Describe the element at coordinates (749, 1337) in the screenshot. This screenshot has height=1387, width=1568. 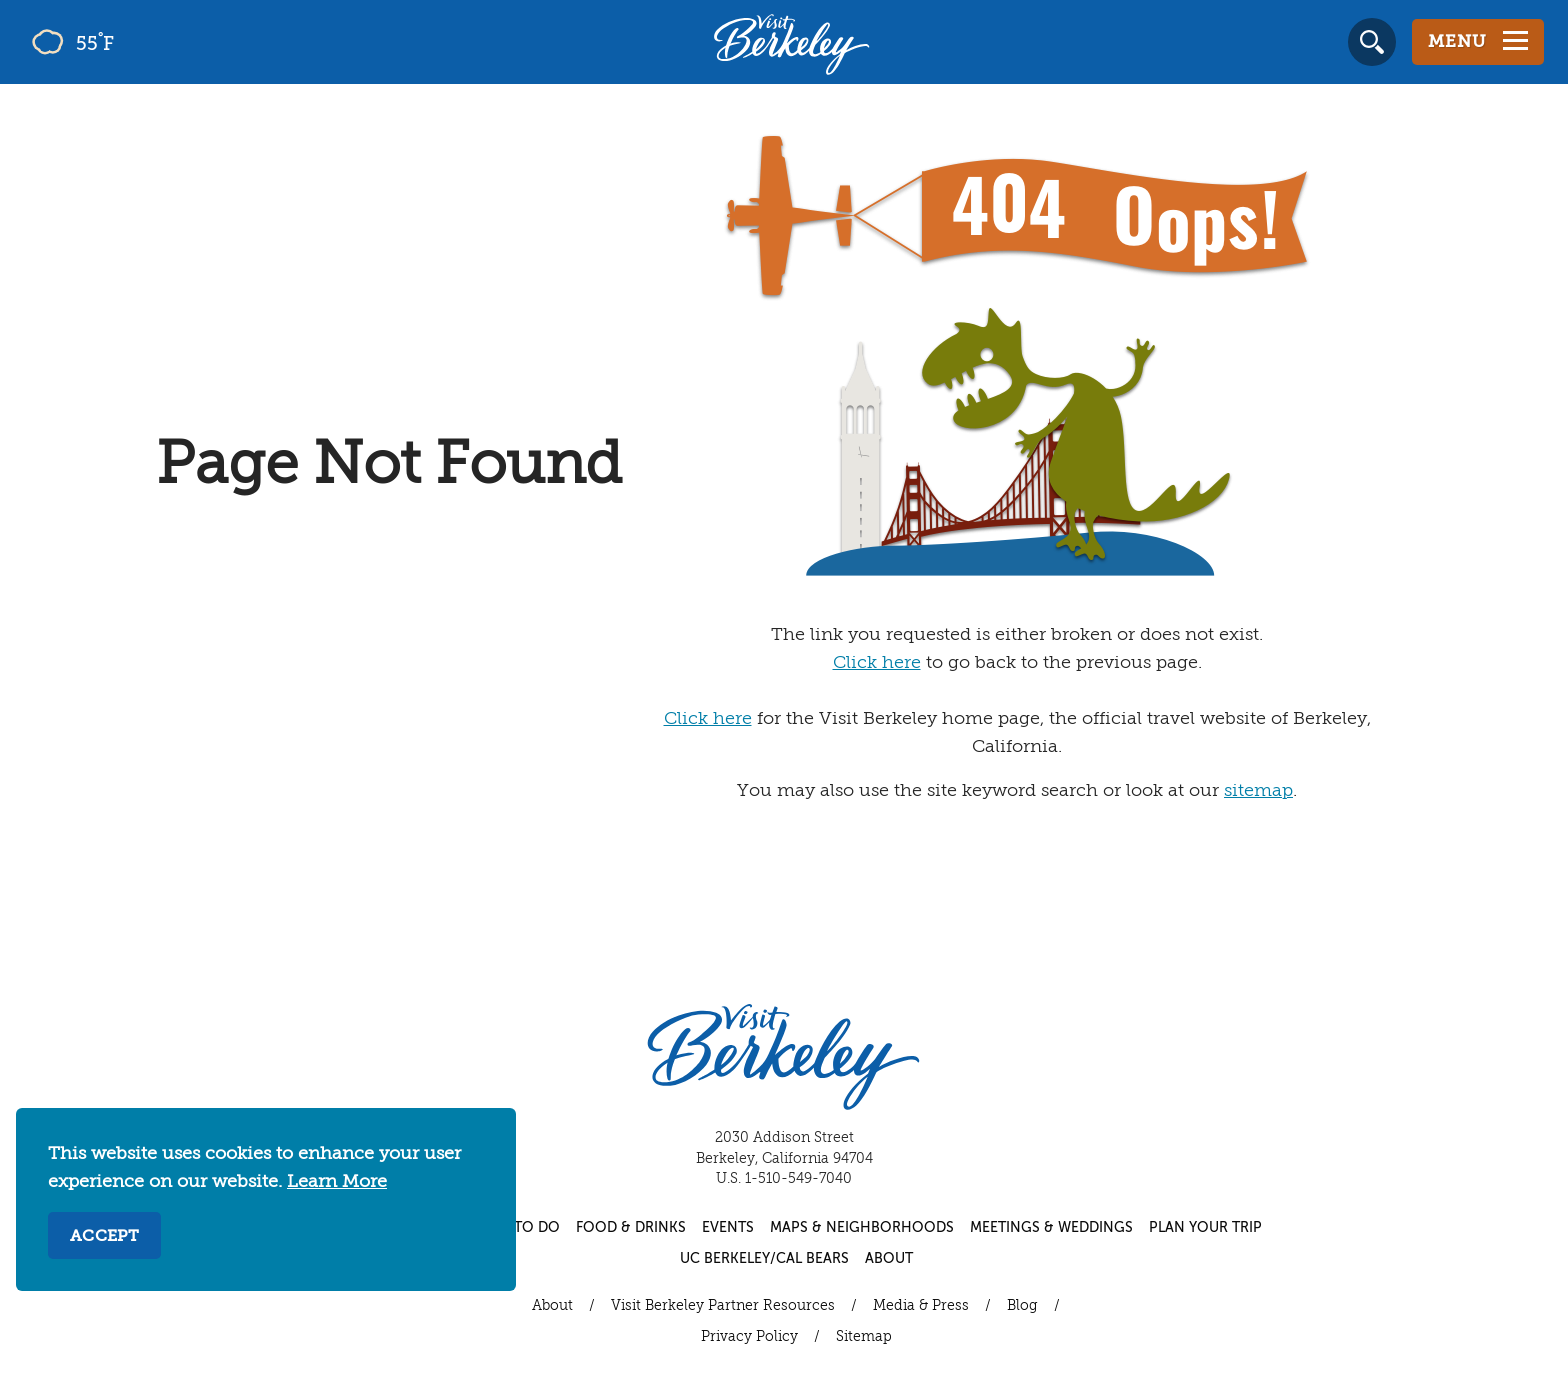
I see `Privacy Policy` at that location.